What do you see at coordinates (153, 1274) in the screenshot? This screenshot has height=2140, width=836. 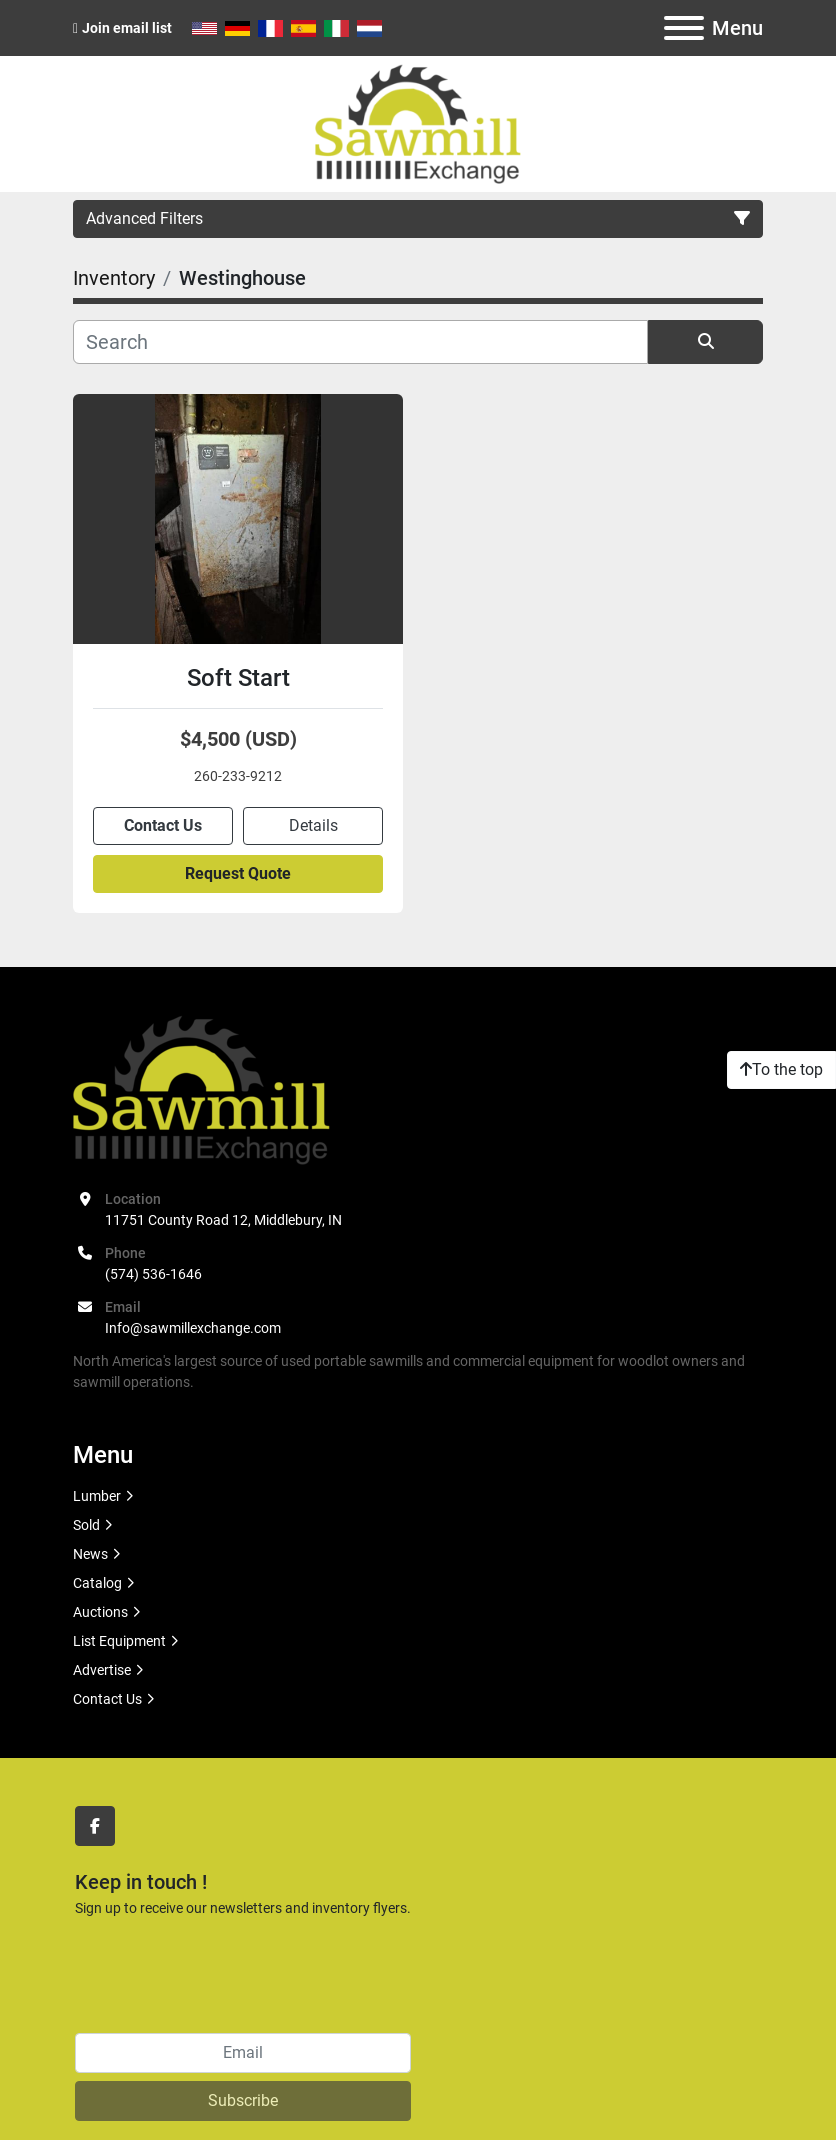 I see `(574) 536-1646` at bounding box center [153, 1274].